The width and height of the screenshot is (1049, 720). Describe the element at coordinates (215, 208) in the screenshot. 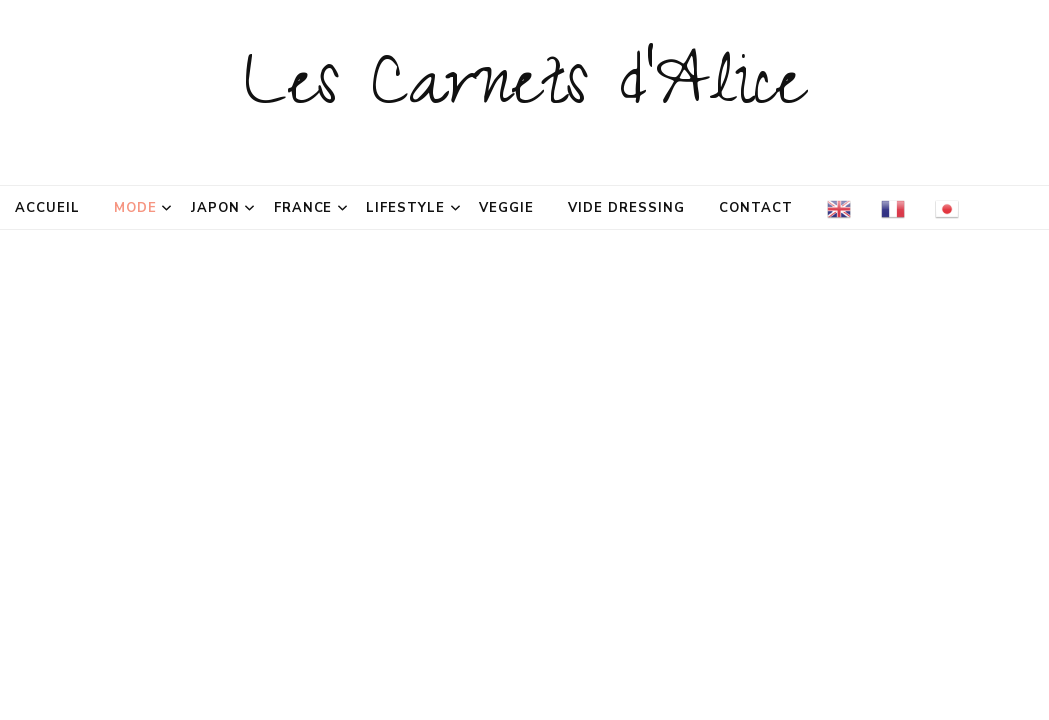

I see `Japon` at that location.